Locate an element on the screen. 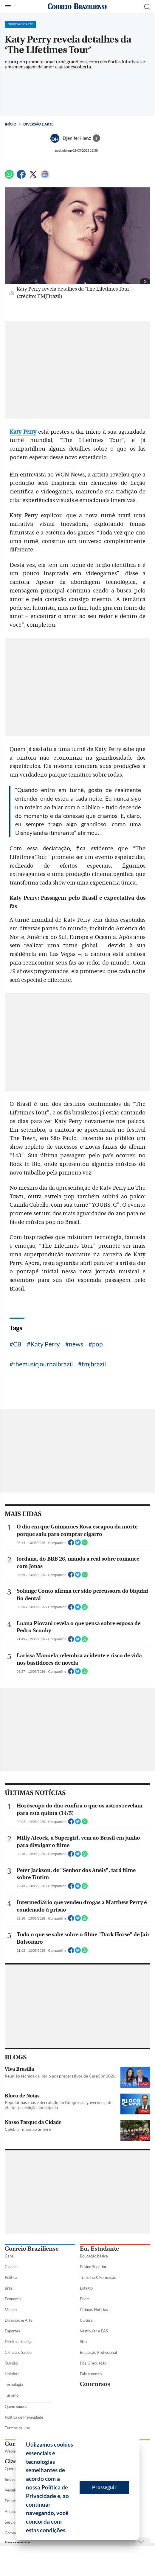 The image size is (155, 2576). Tecnologia is located at coordinates (14, 2384).